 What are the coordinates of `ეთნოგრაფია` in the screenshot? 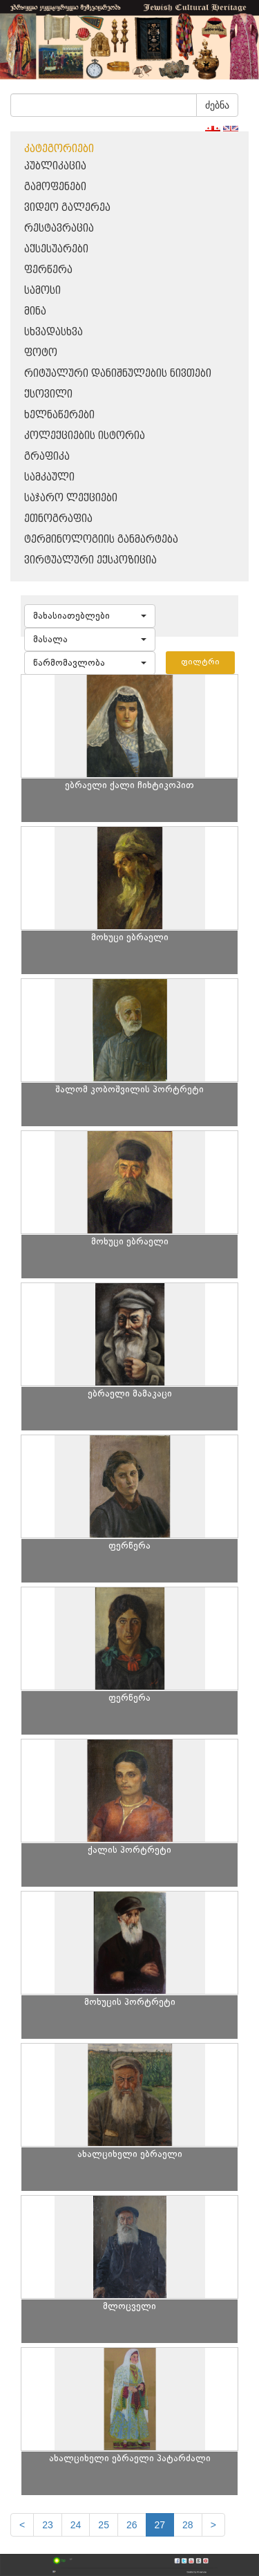 It's located at (58, 519).